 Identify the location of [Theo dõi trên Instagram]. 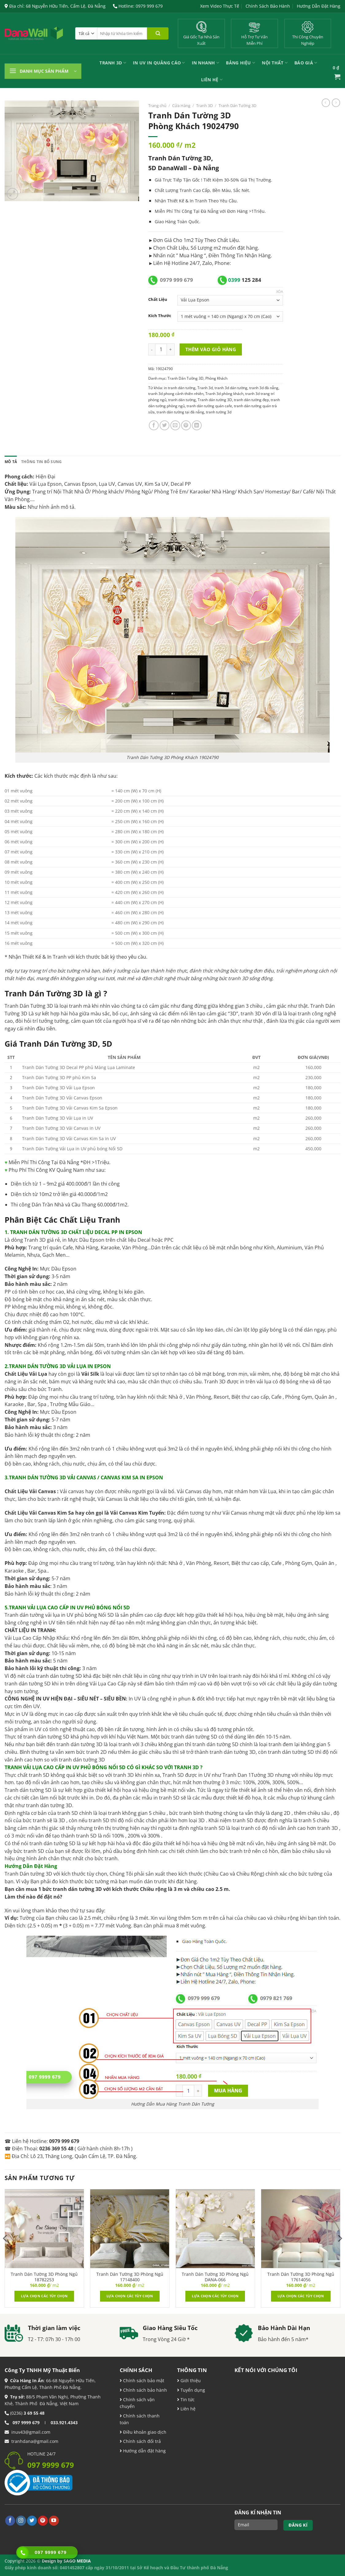
(21, 2521).